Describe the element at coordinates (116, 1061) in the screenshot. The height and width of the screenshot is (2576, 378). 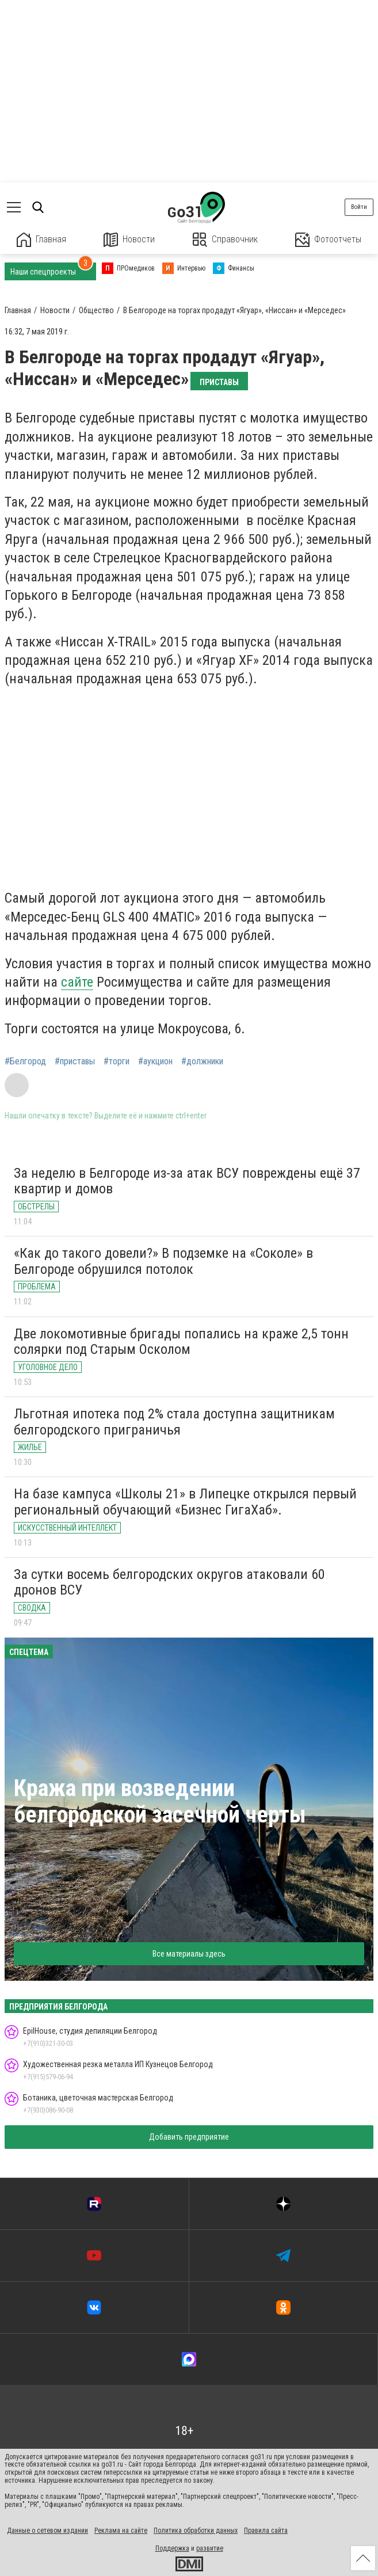
I see `#торги` at that location.